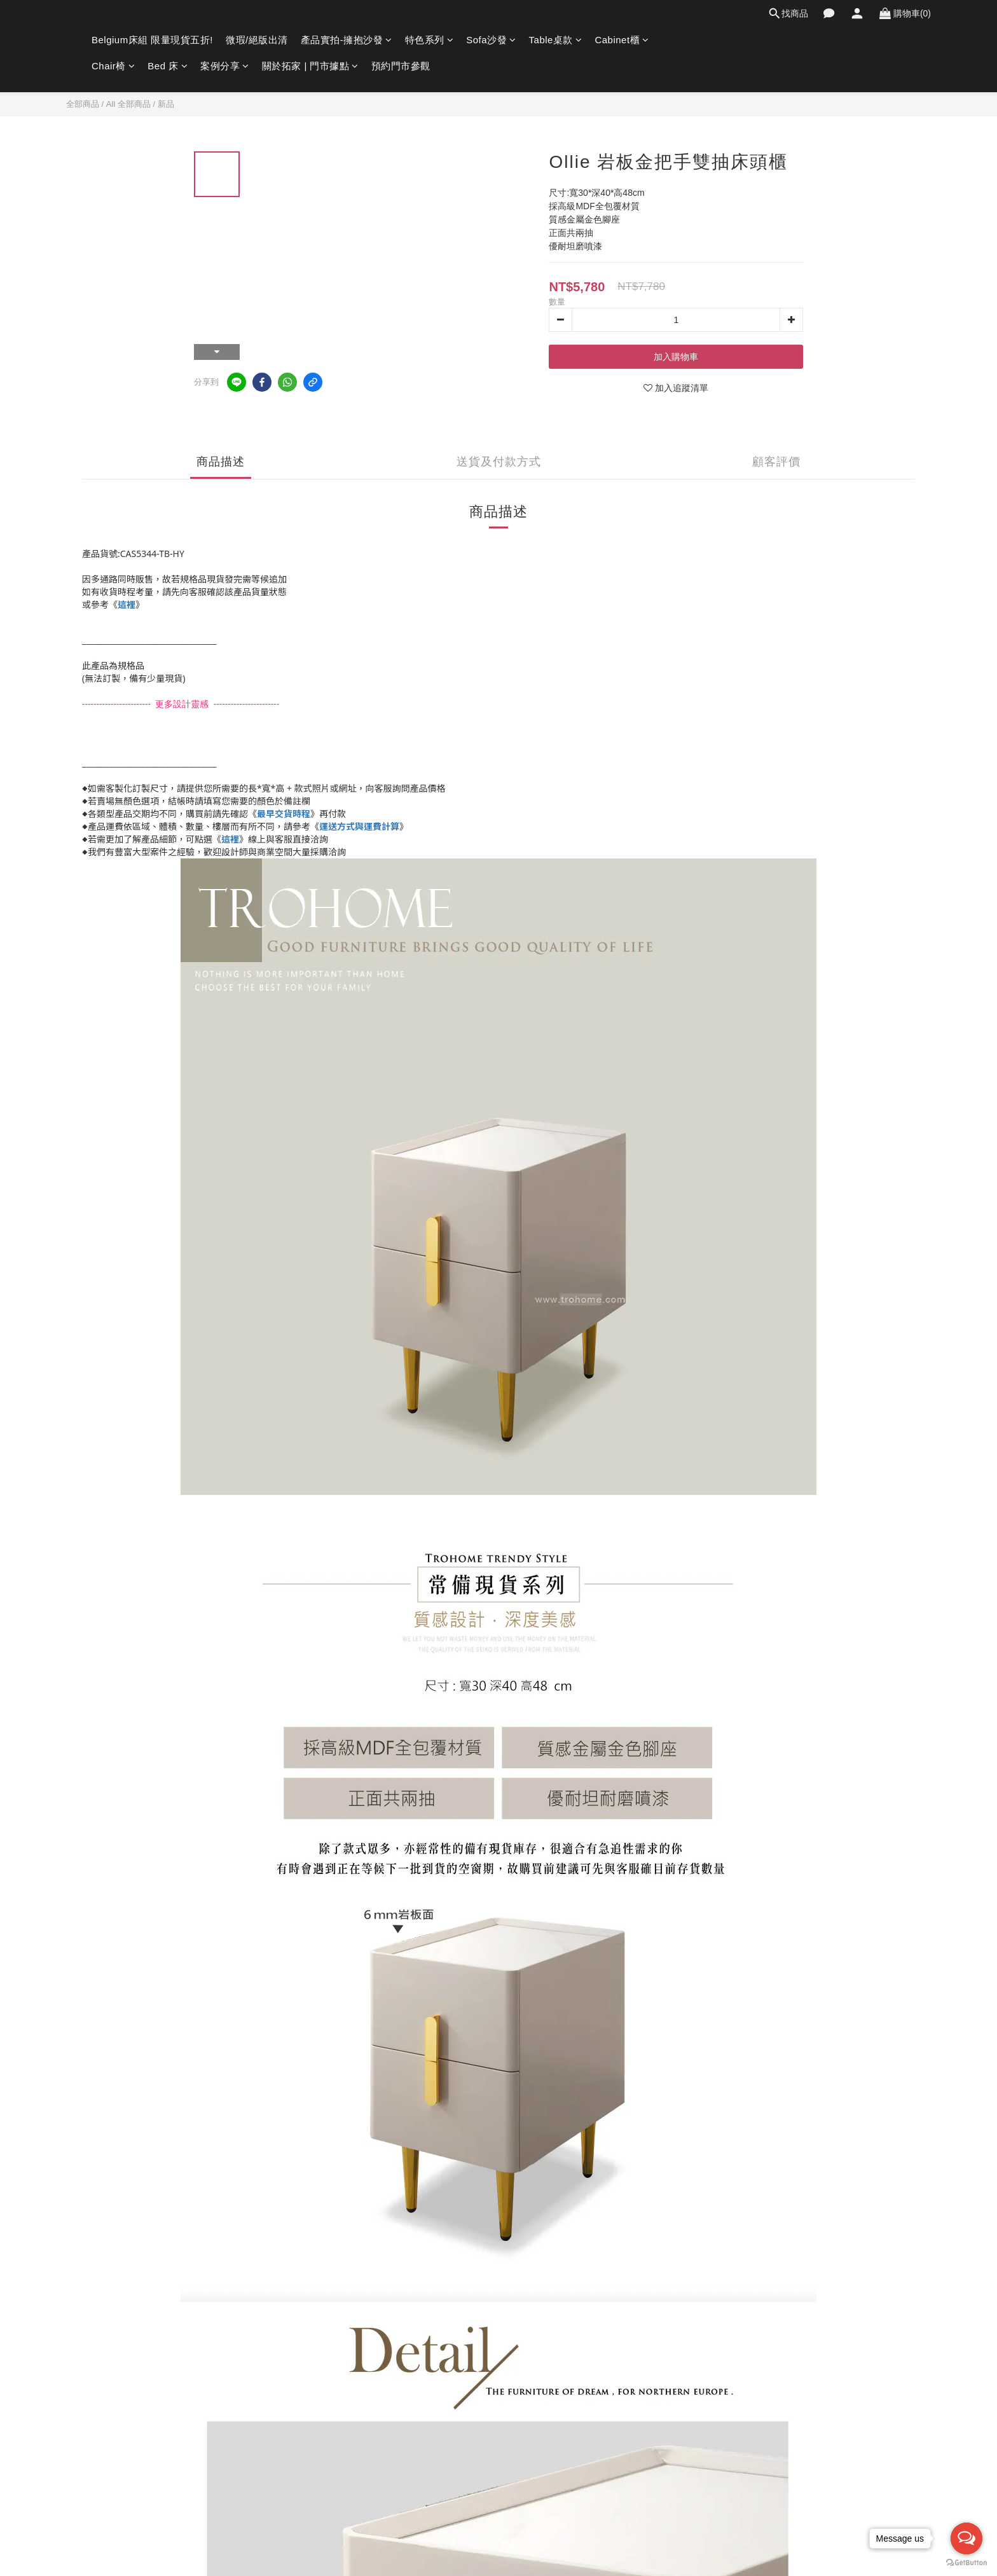  What do you see at coordinates (966, 2563) in the screenshot?
I see `[Go to GetButton.io website]` at bounding box center [966, 2563].